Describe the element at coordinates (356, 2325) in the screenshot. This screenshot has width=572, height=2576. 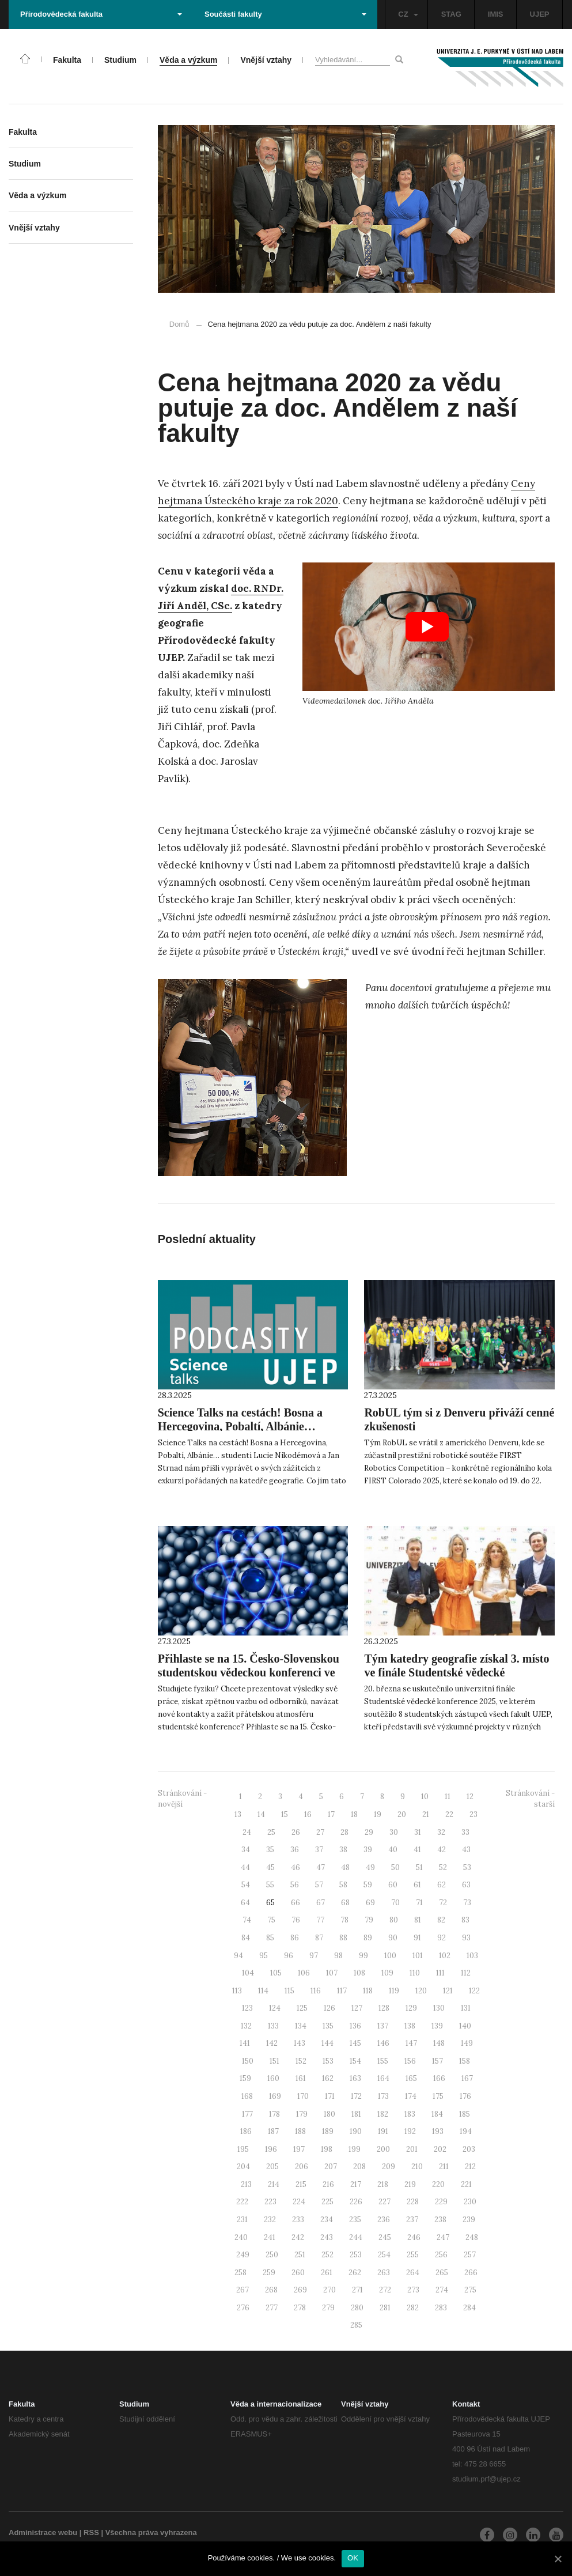
I see `285` at that location.